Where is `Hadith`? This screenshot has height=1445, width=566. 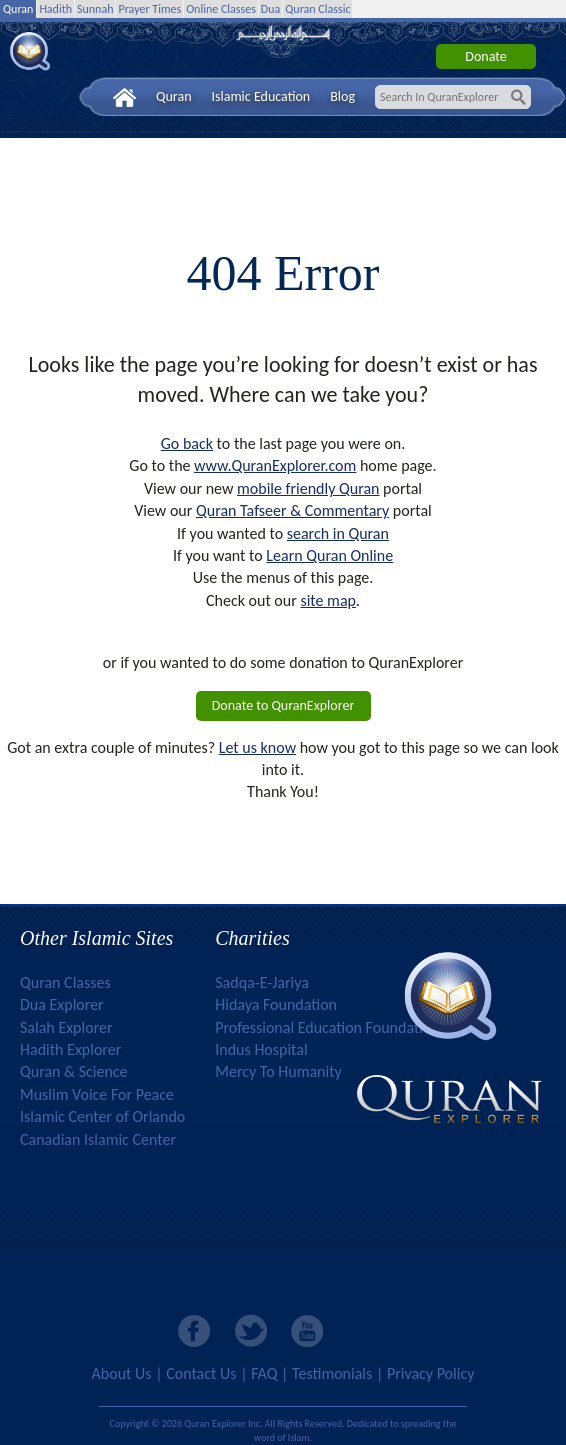 Hadith is located at coordinates (55, 9).